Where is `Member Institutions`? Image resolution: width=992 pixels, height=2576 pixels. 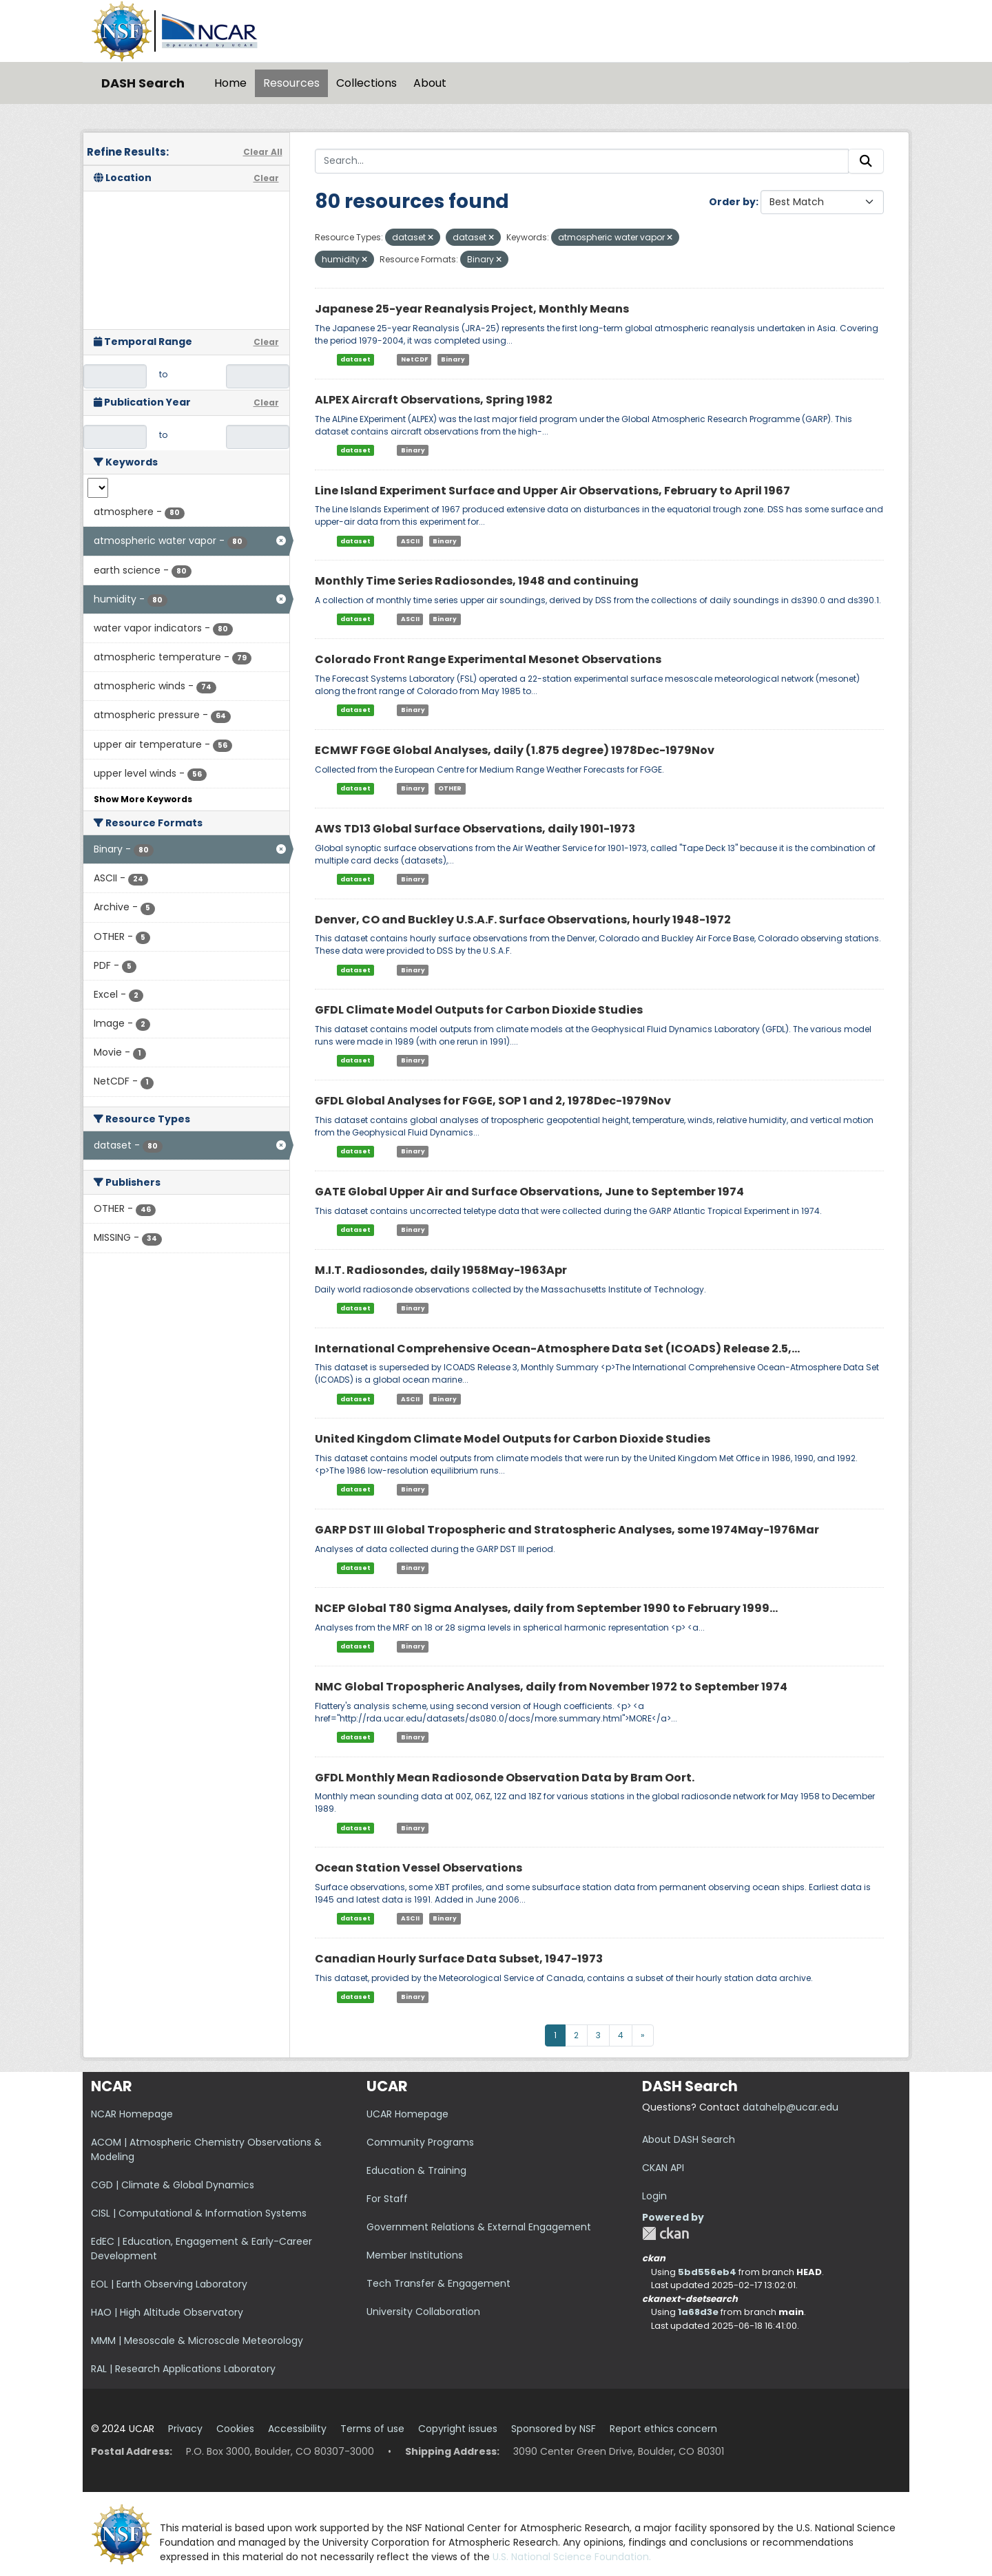
Member Institutions is located at coordinates (414, 2255).